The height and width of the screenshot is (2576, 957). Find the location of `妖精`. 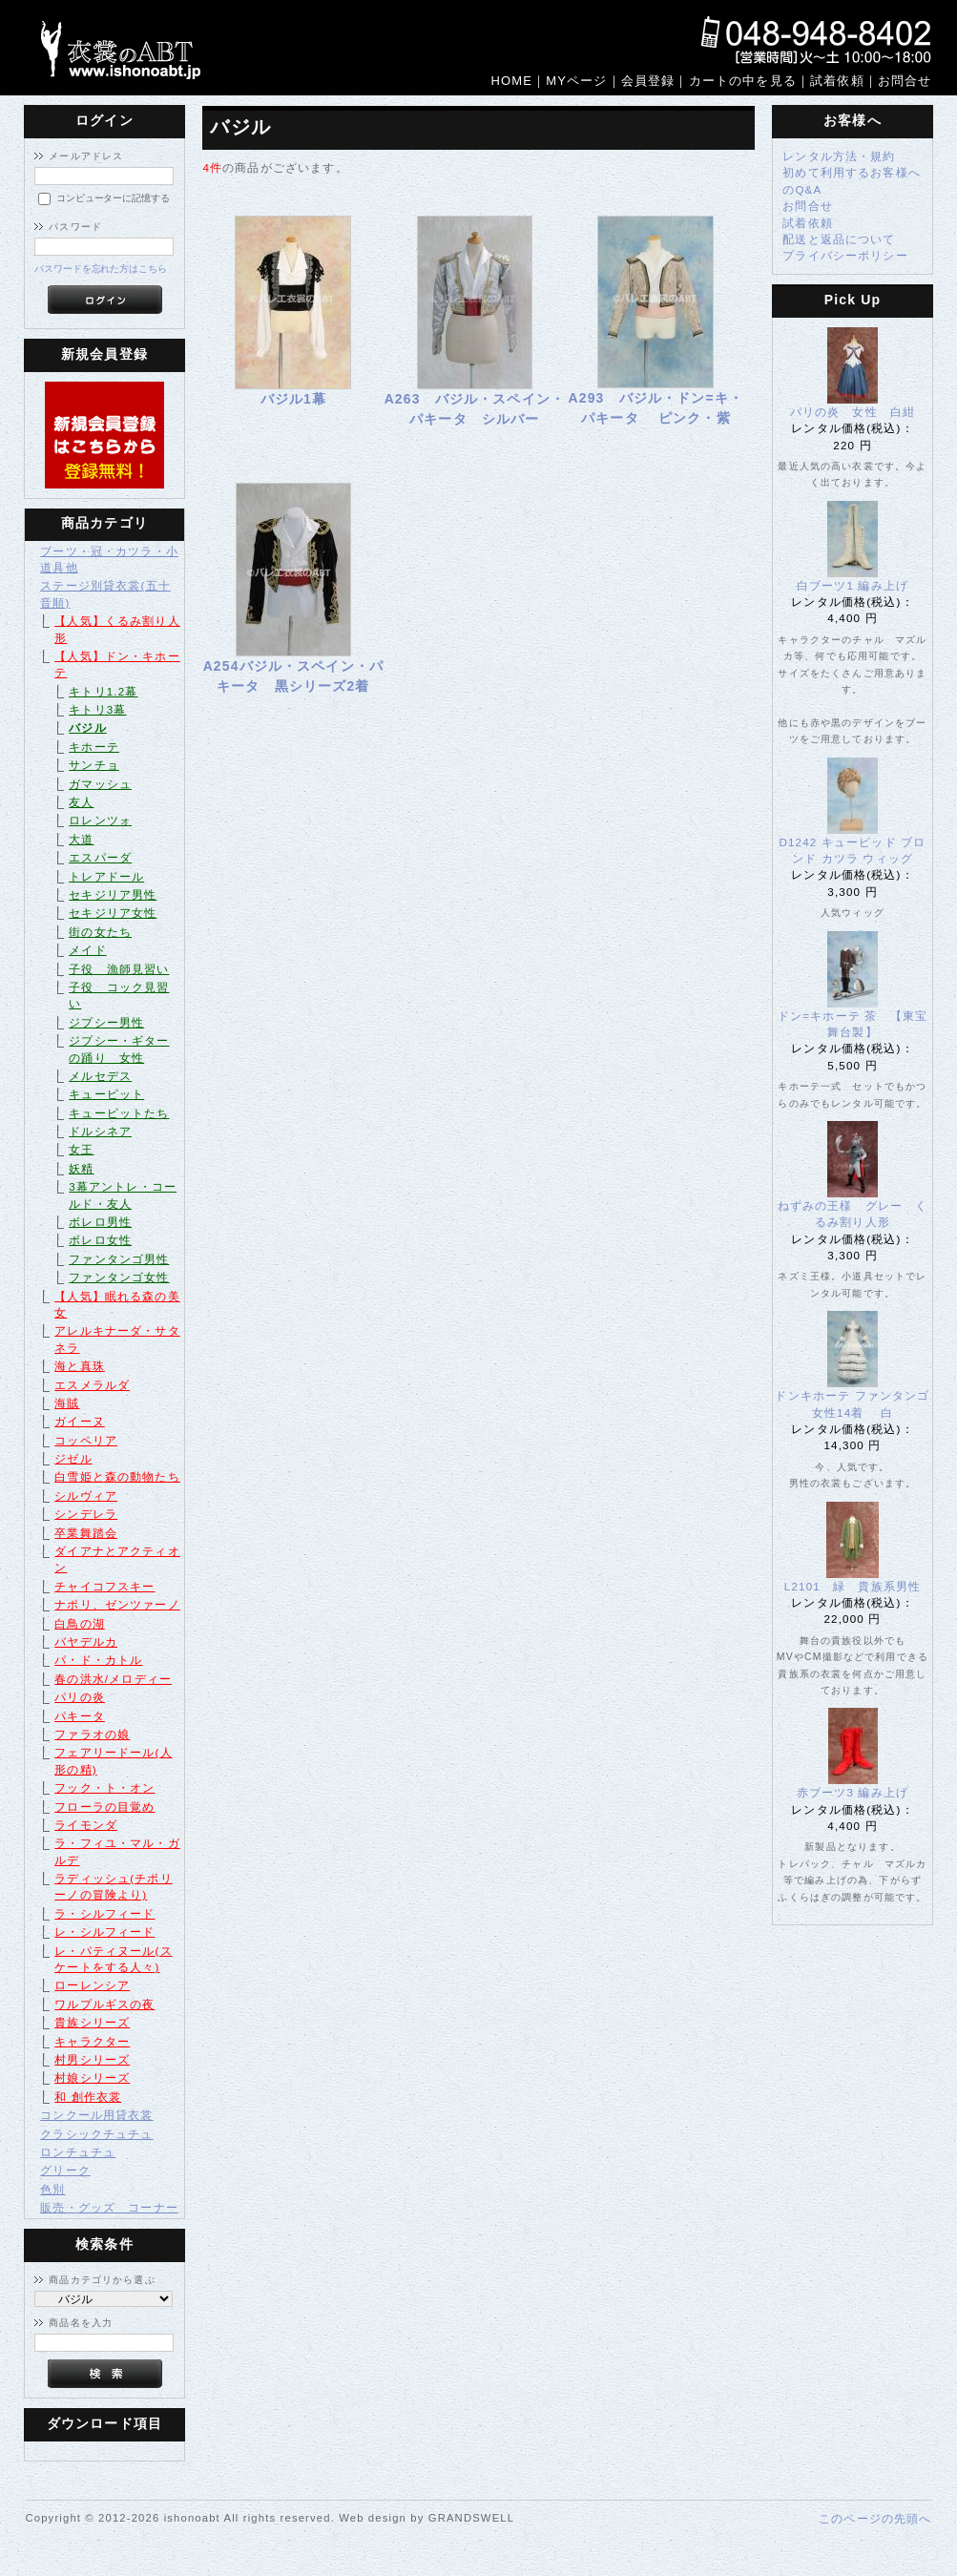

妖精 is located at coordinates (81, 1168).